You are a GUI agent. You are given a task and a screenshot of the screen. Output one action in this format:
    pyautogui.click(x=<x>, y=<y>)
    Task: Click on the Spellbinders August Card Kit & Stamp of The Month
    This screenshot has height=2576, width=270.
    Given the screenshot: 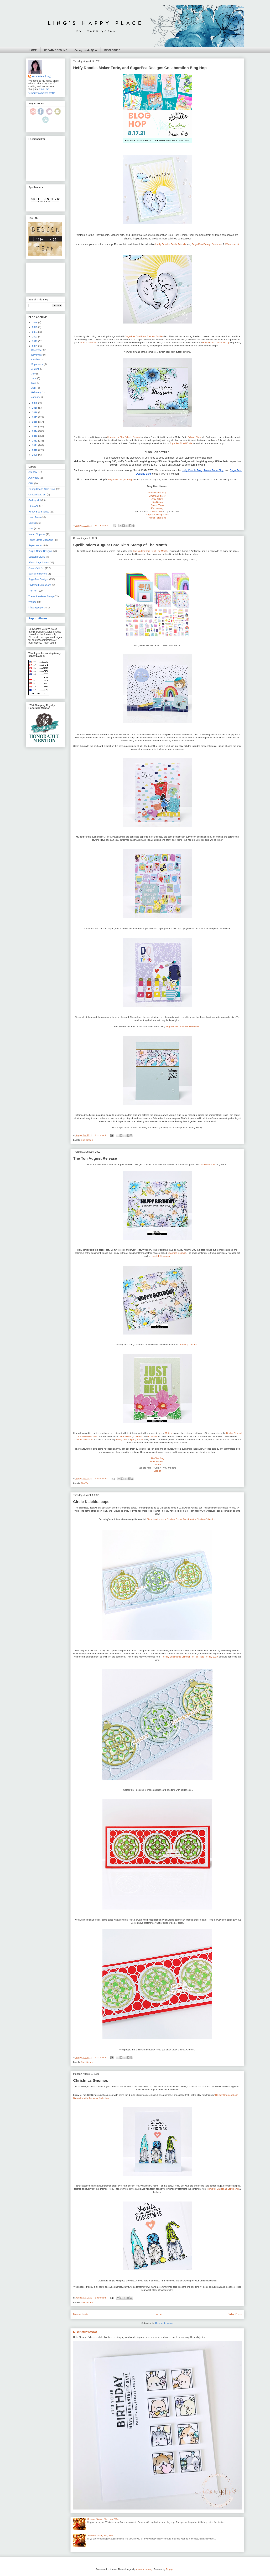 What is the action you would take?
    pyautogui.click(x=120, y=545)
    